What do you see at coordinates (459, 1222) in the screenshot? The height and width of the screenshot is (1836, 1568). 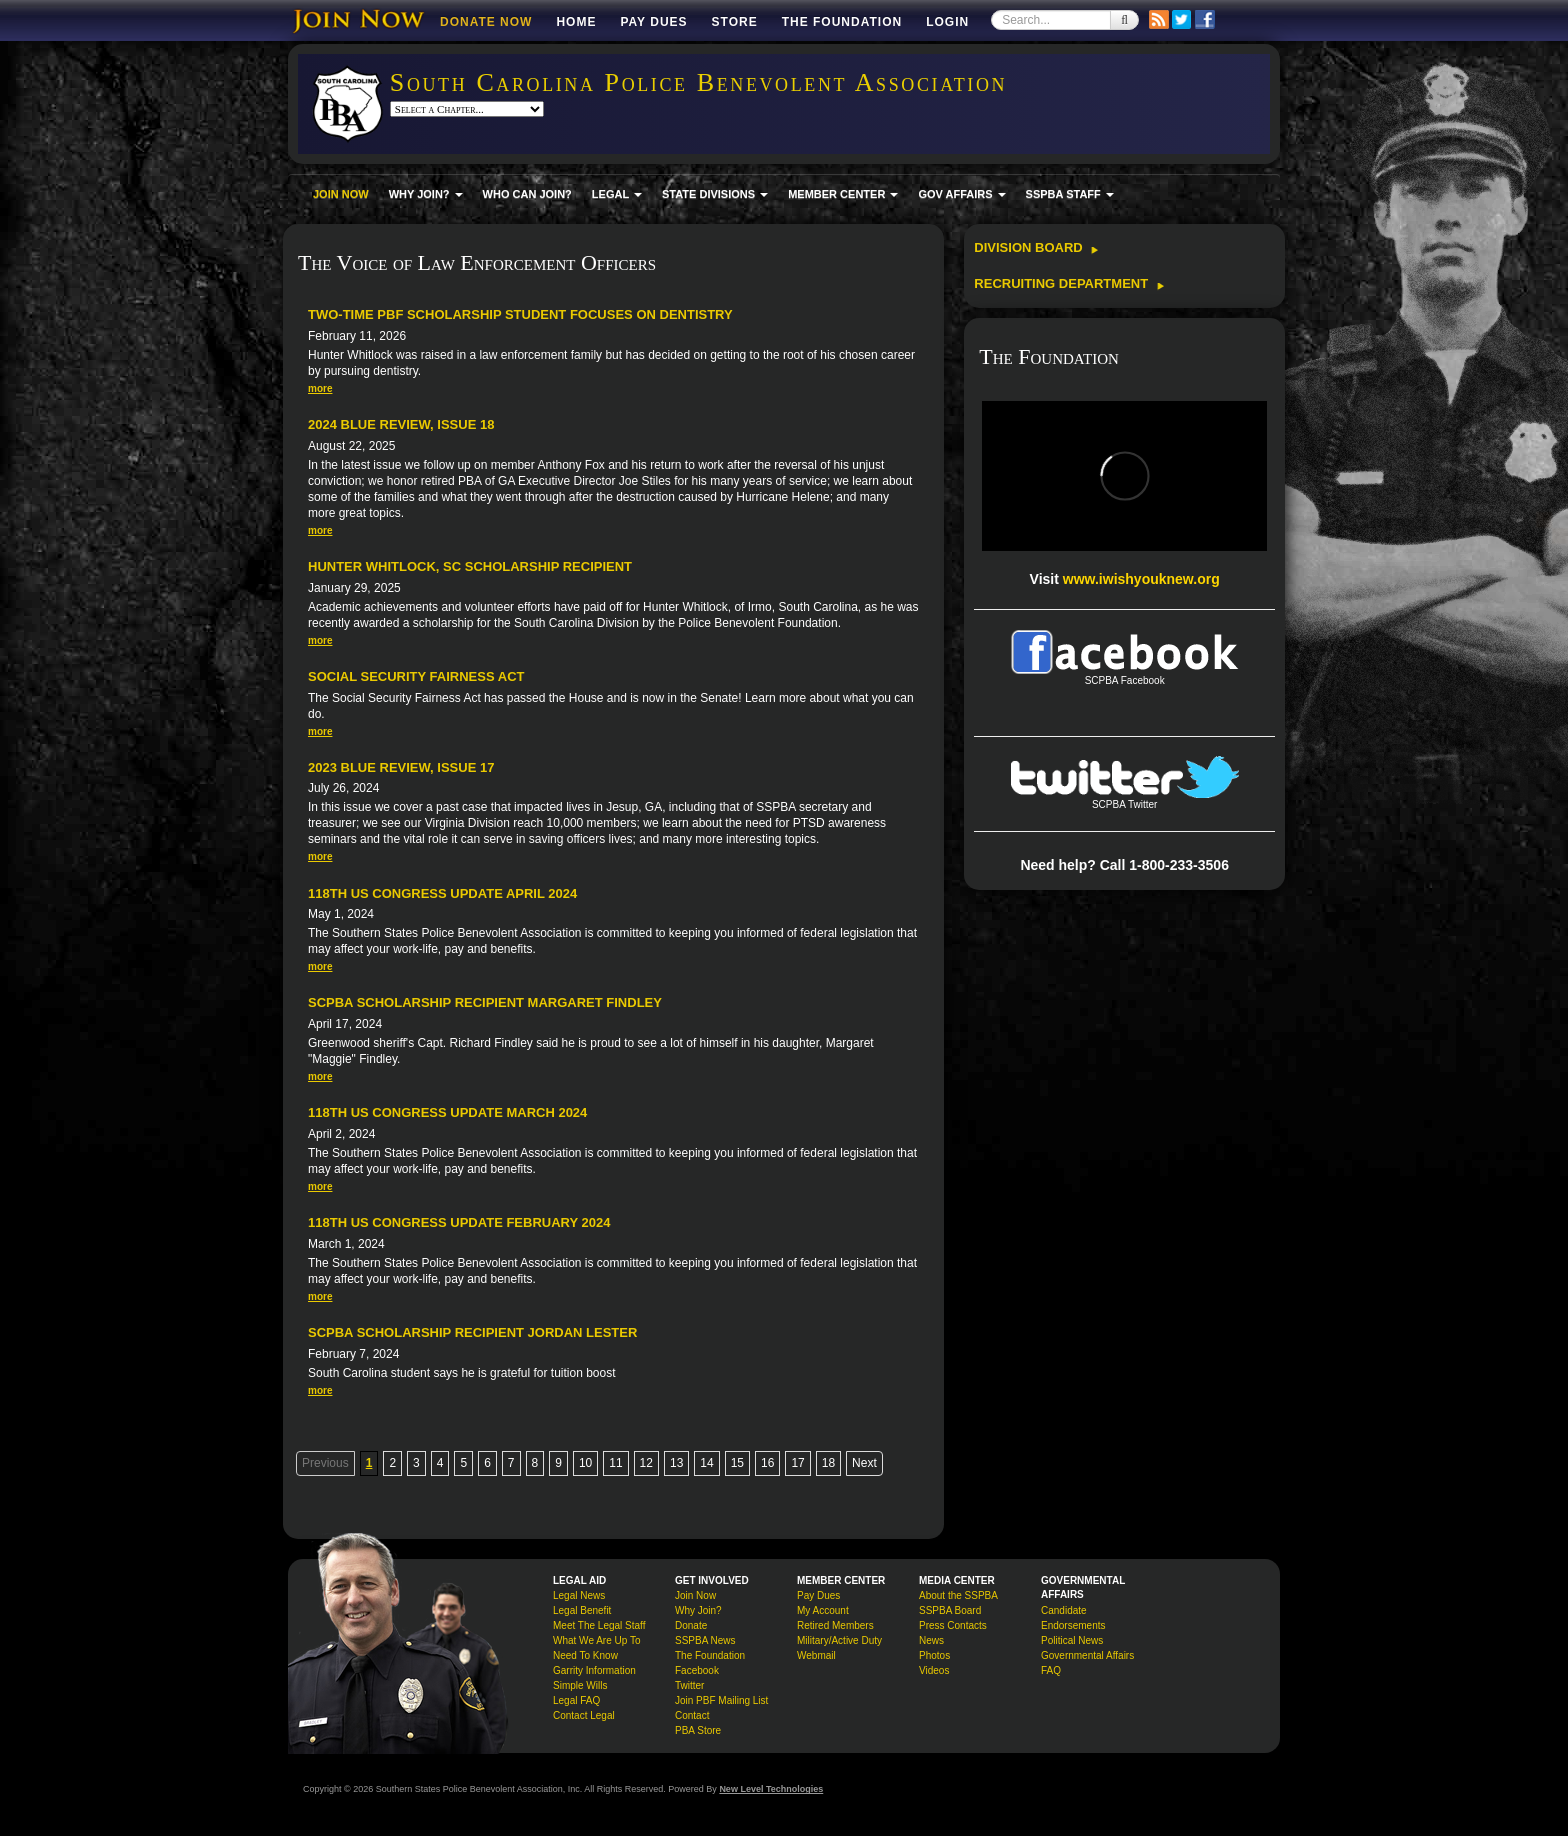 I see `118th US Congress Update February 2024` at bounding box center [459, 1222].